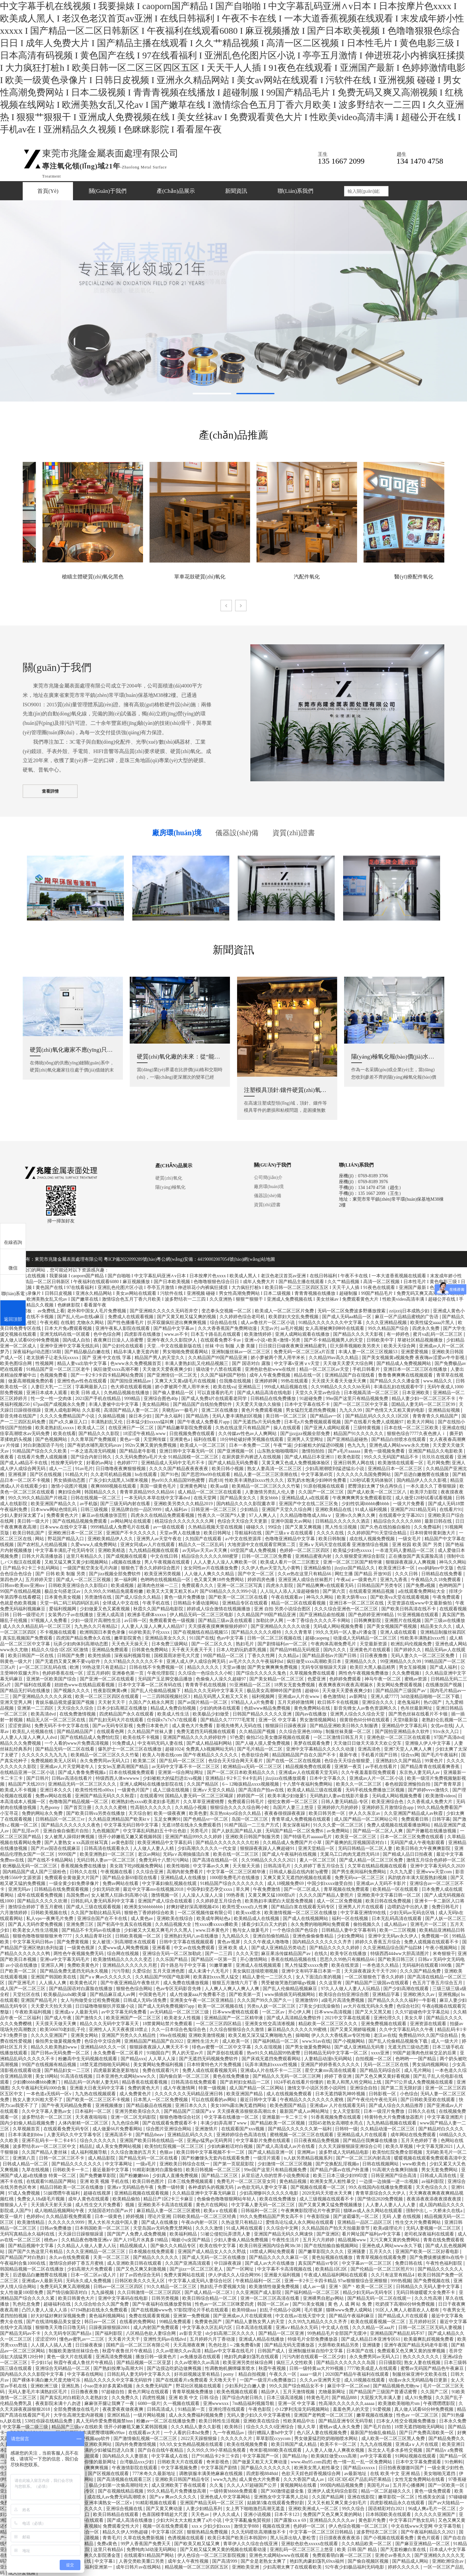 The height and width of the screenshot is (2576, 467). Describe the element at coordinates (304, 1527) in the screenshot. I see `国产又黄又爽视频` at that location.